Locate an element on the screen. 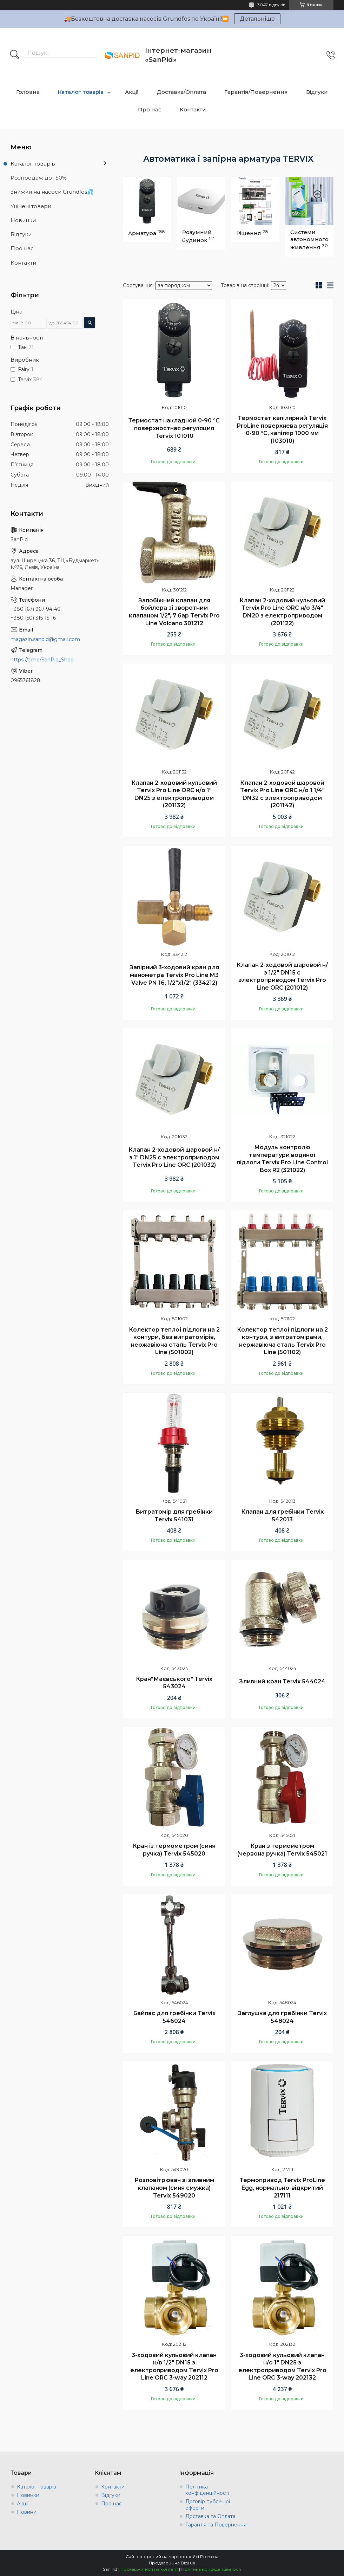 This screenshot has height=2576, width=344. Знижки на насоси Grundfos💦 is located at coordinates (52, 191).